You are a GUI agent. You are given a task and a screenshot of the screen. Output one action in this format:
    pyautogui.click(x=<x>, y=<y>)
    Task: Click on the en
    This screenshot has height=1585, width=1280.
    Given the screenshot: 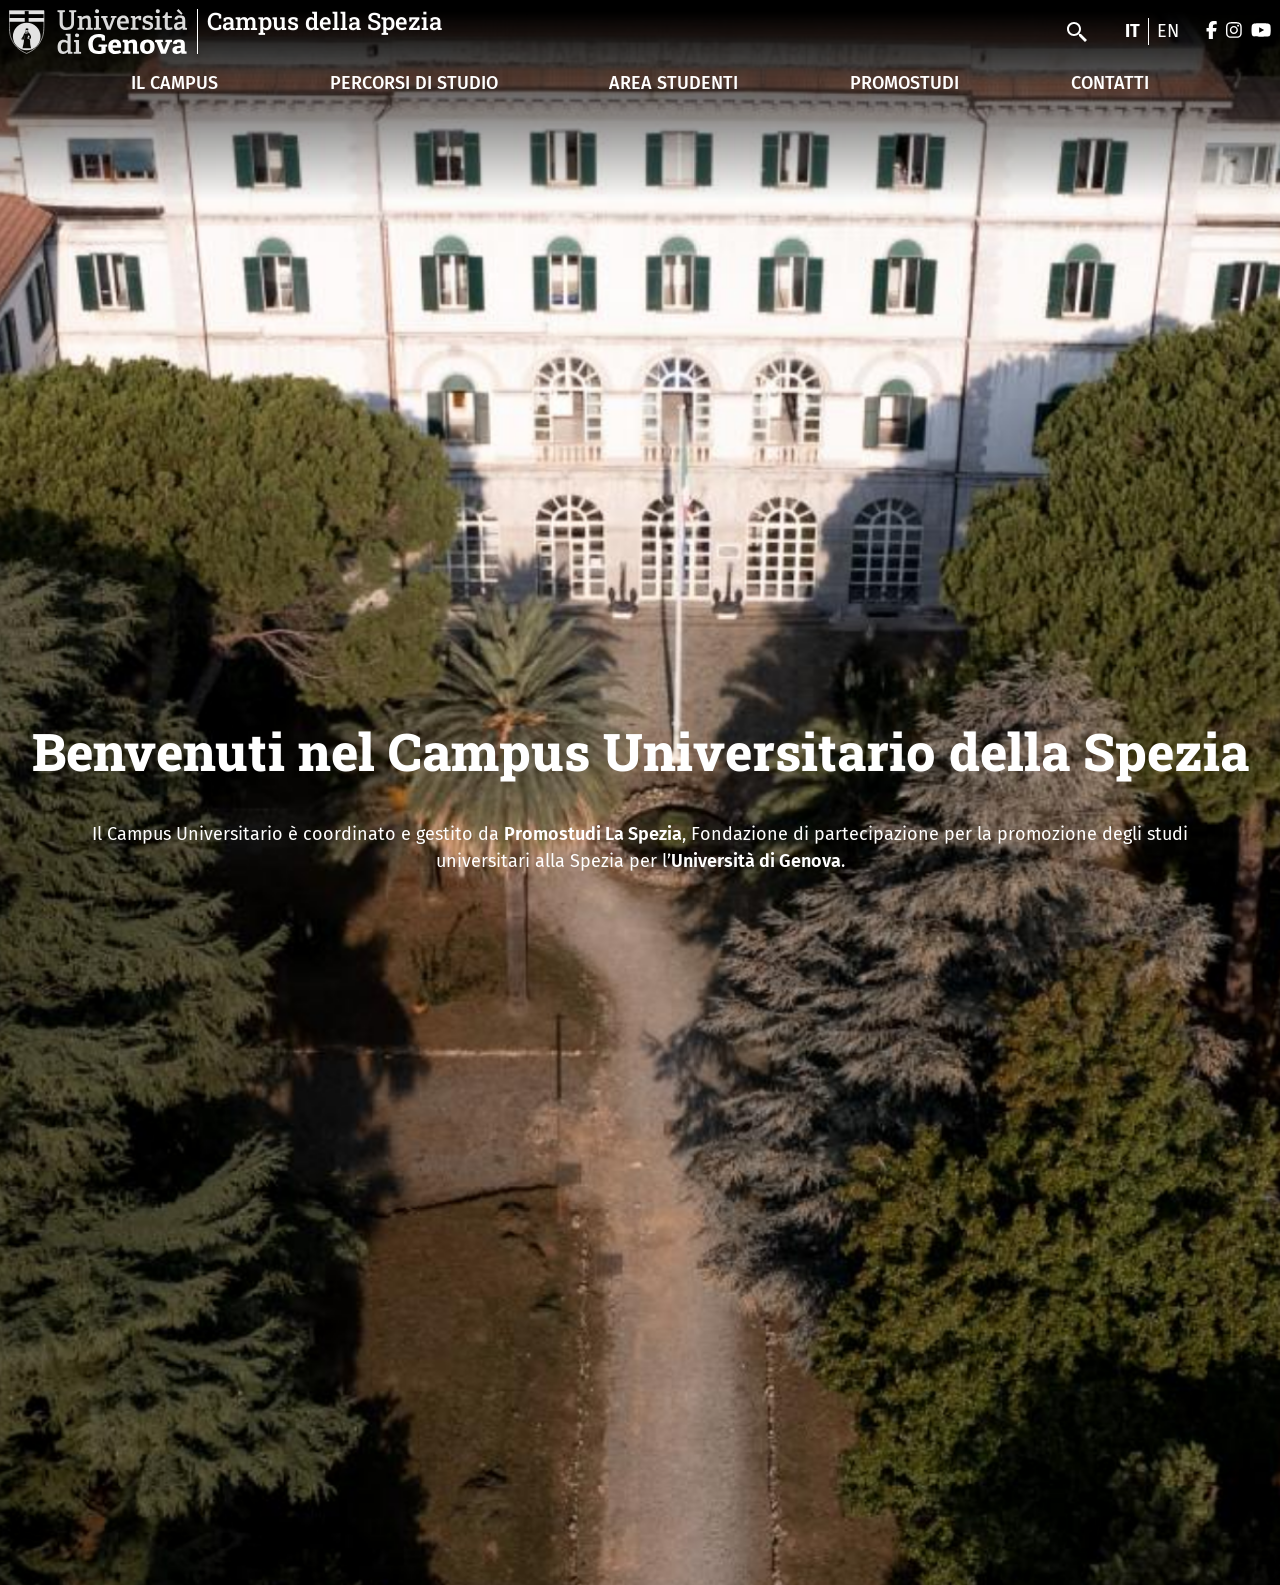 What is the action you would take?
    pyautogui.click(x=1168, y=31)
    